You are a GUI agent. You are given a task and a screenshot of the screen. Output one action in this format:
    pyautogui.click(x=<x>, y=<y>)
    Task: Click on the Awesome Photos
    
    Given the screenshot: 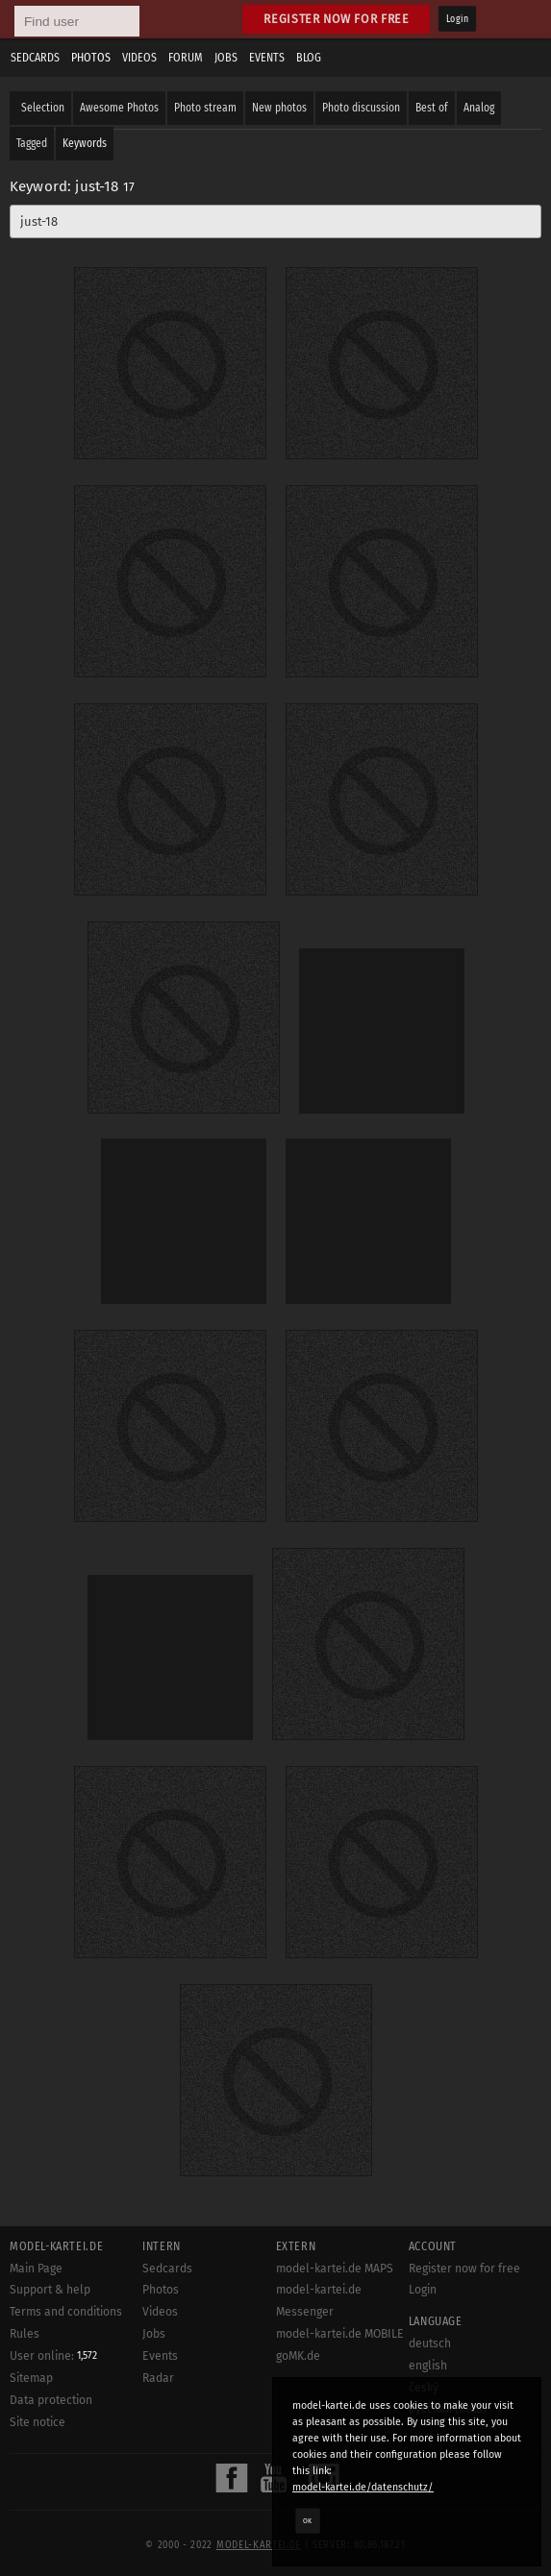 What is the action you would take?
    pyautogui.click(x=119, y=107)
    